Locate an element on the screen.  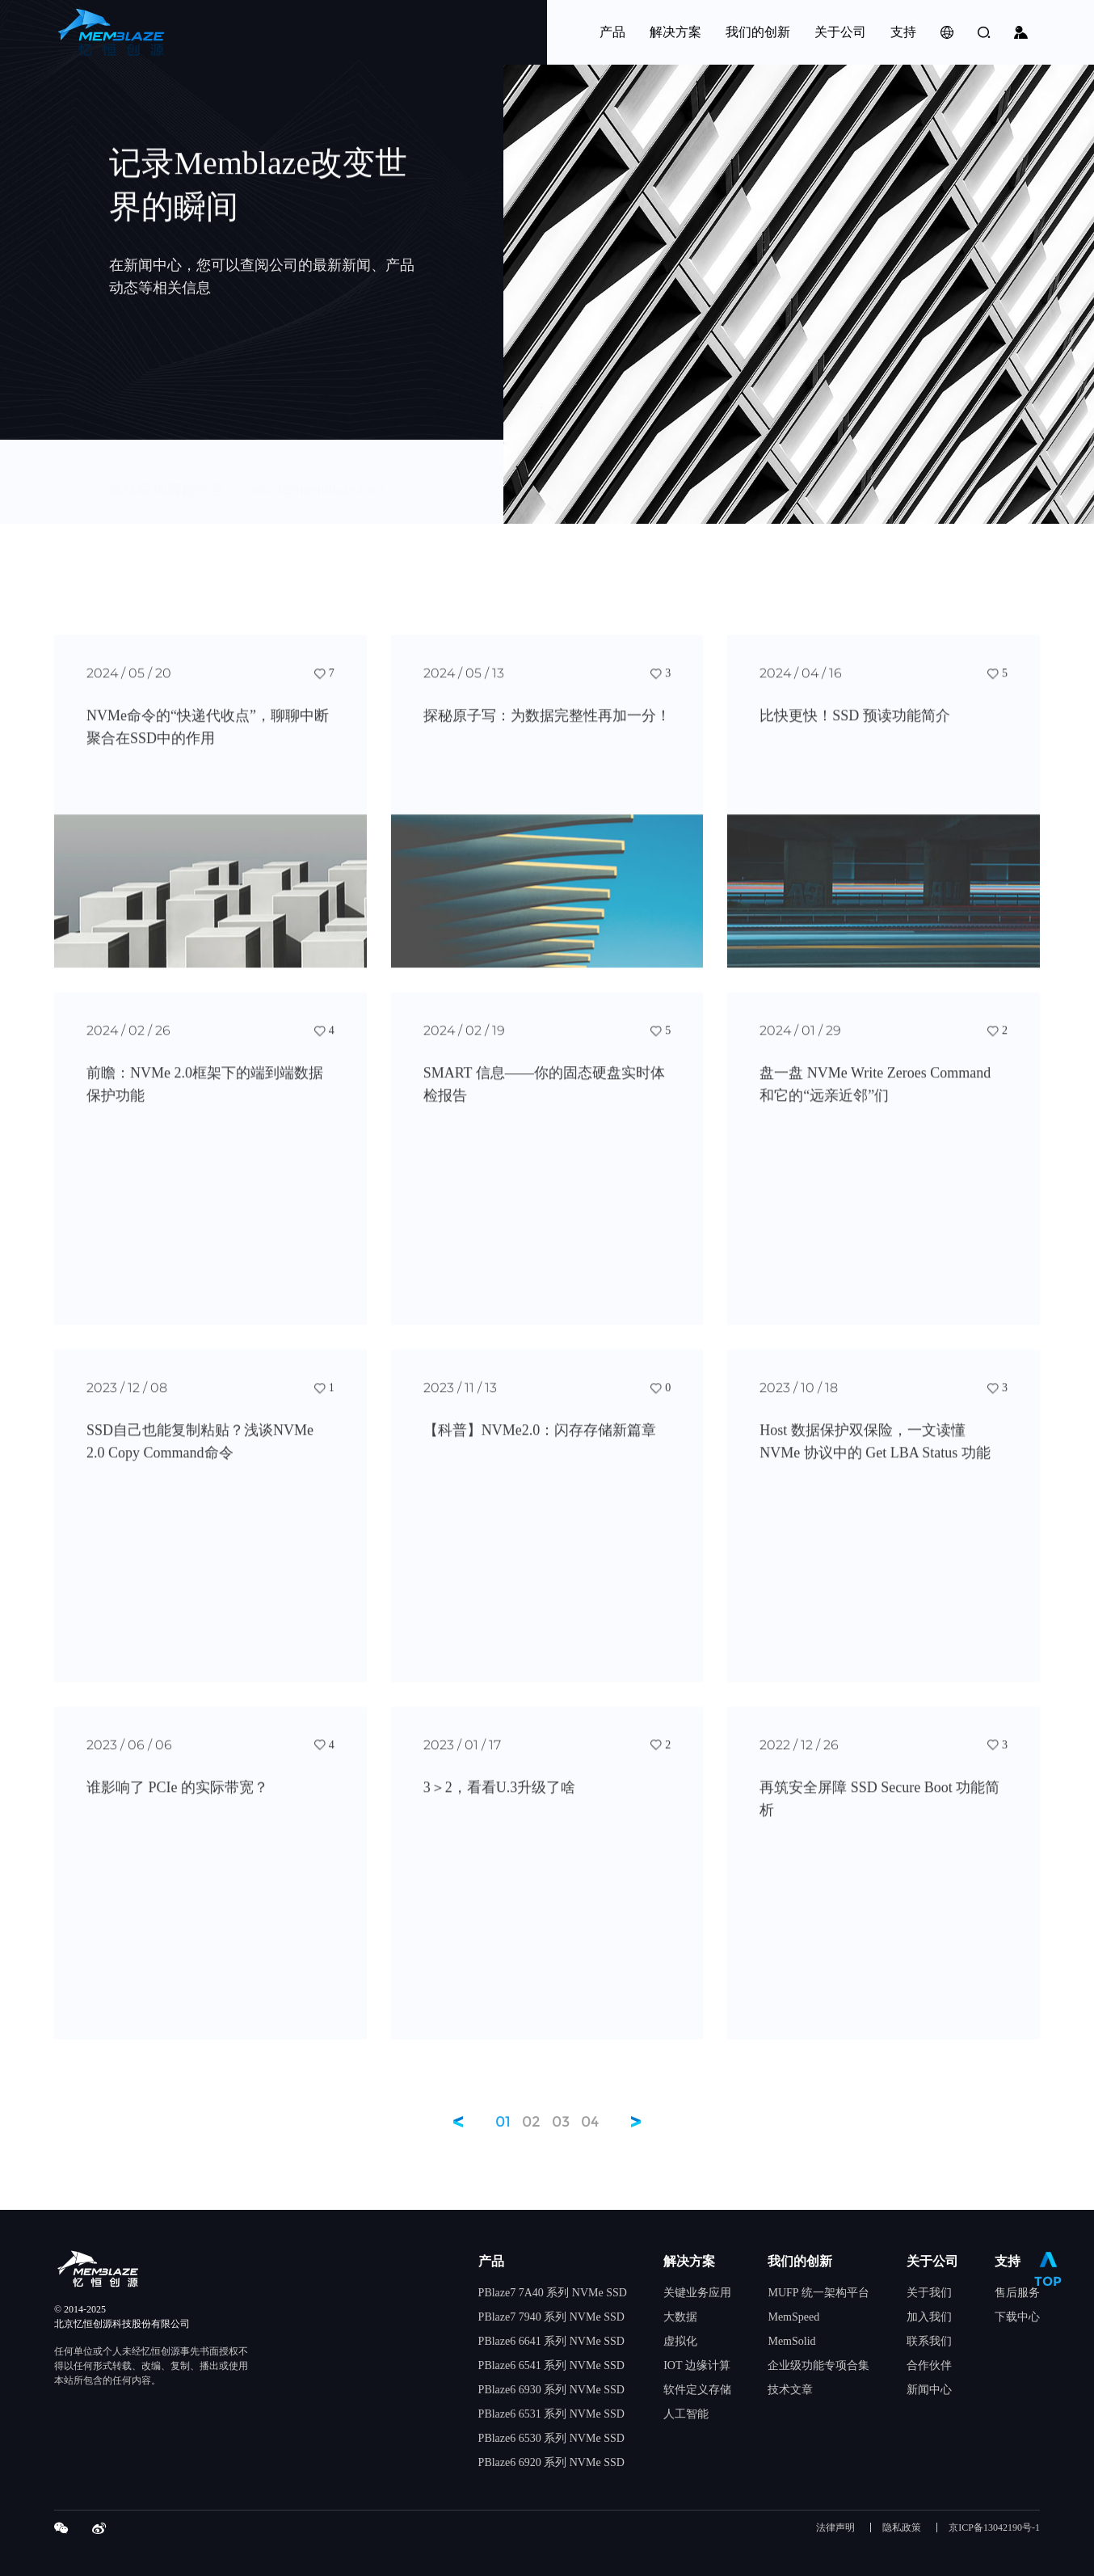
SSD自己也能复制粘贴？浅谈NVMe 2.0 Copy Command命令 is located at coordinates (199, 1454).